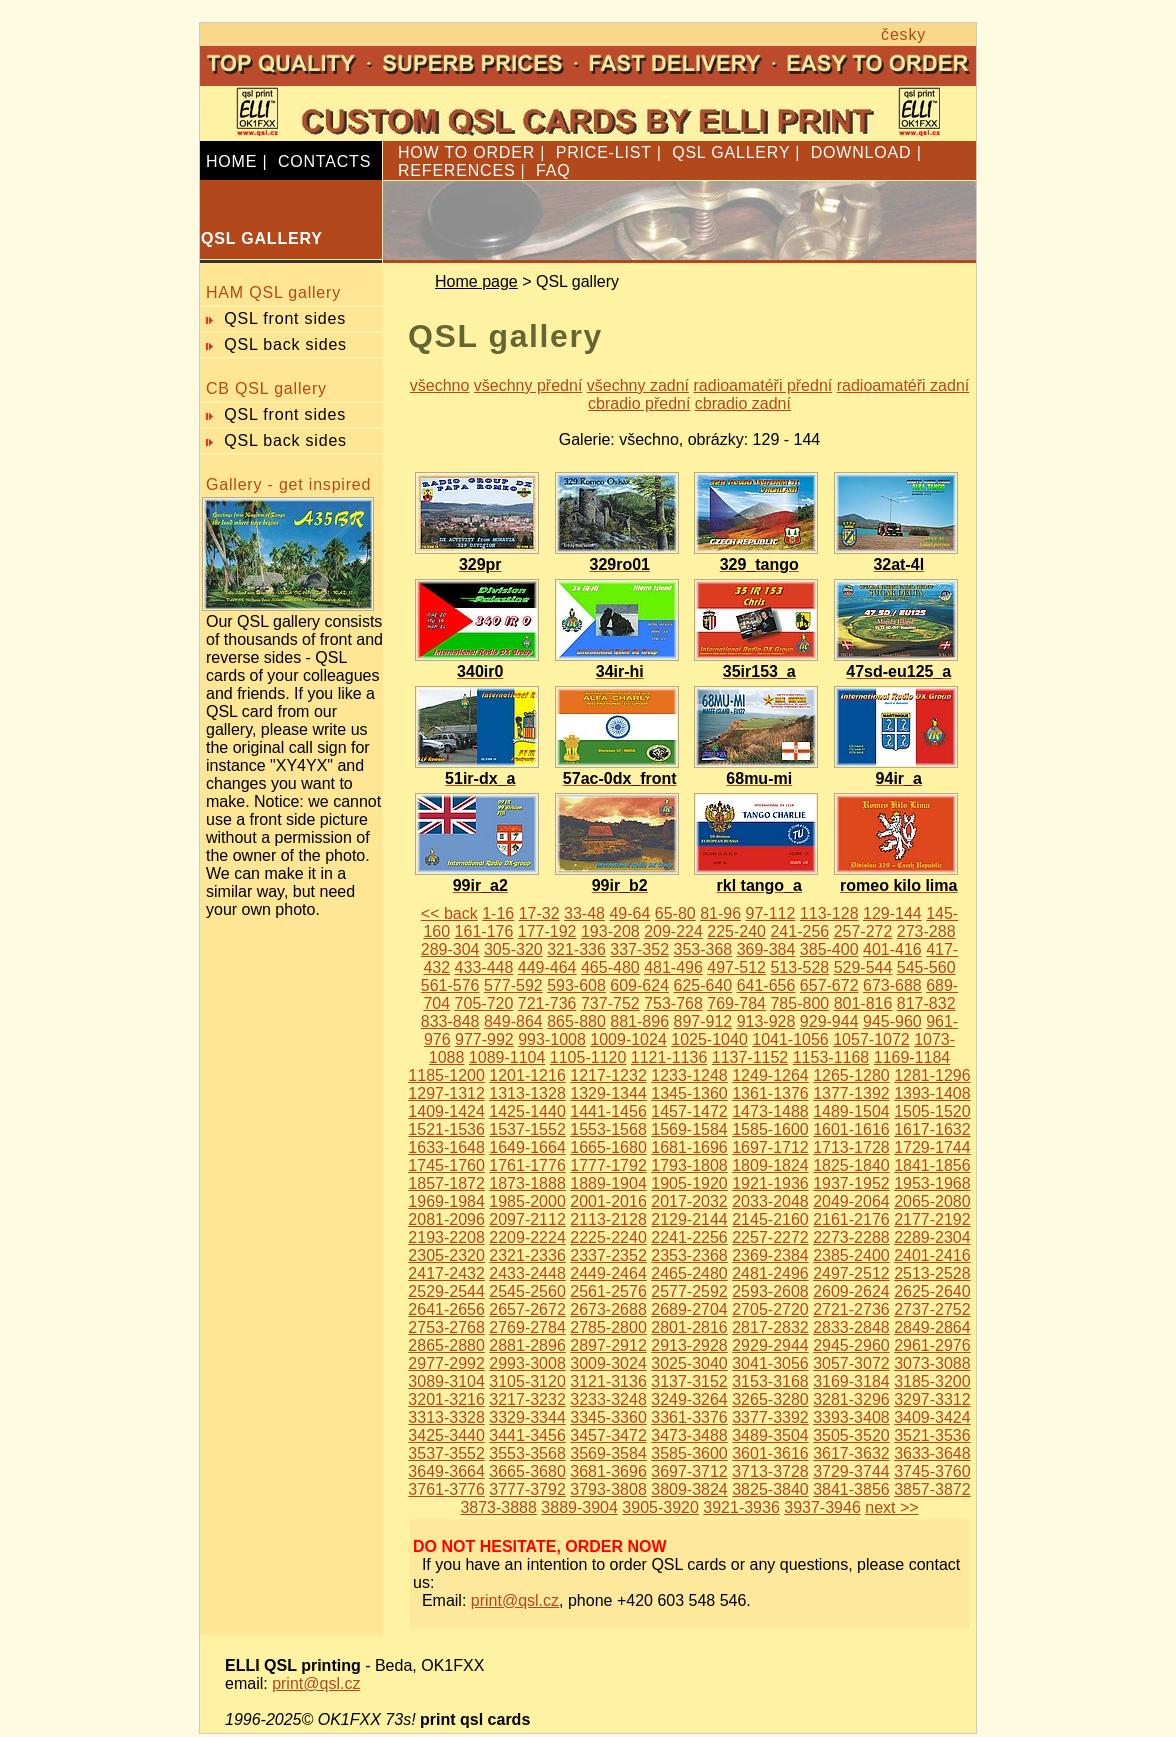  What do you see at coordinates (446, 1453) in the screenshot?
I see `3537-3552` at bounding box center [446, 1453].